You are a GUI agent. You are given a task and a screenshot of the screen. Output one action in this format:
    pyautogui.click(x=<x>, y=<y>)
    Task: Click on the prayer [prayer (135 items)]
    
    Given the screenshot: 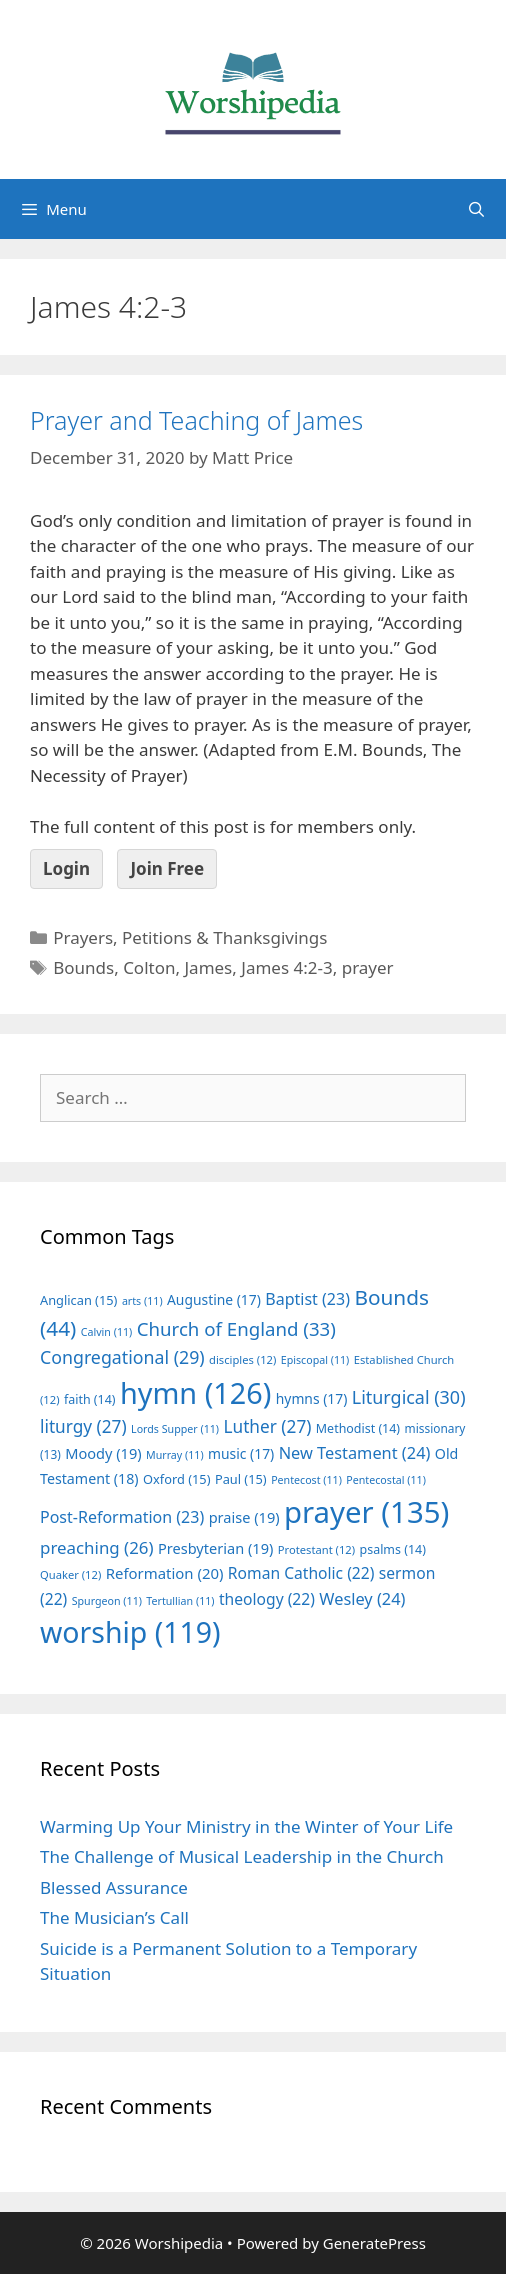 What is the action you would take?
    pyautogui.click(x=366, y=1512)
    